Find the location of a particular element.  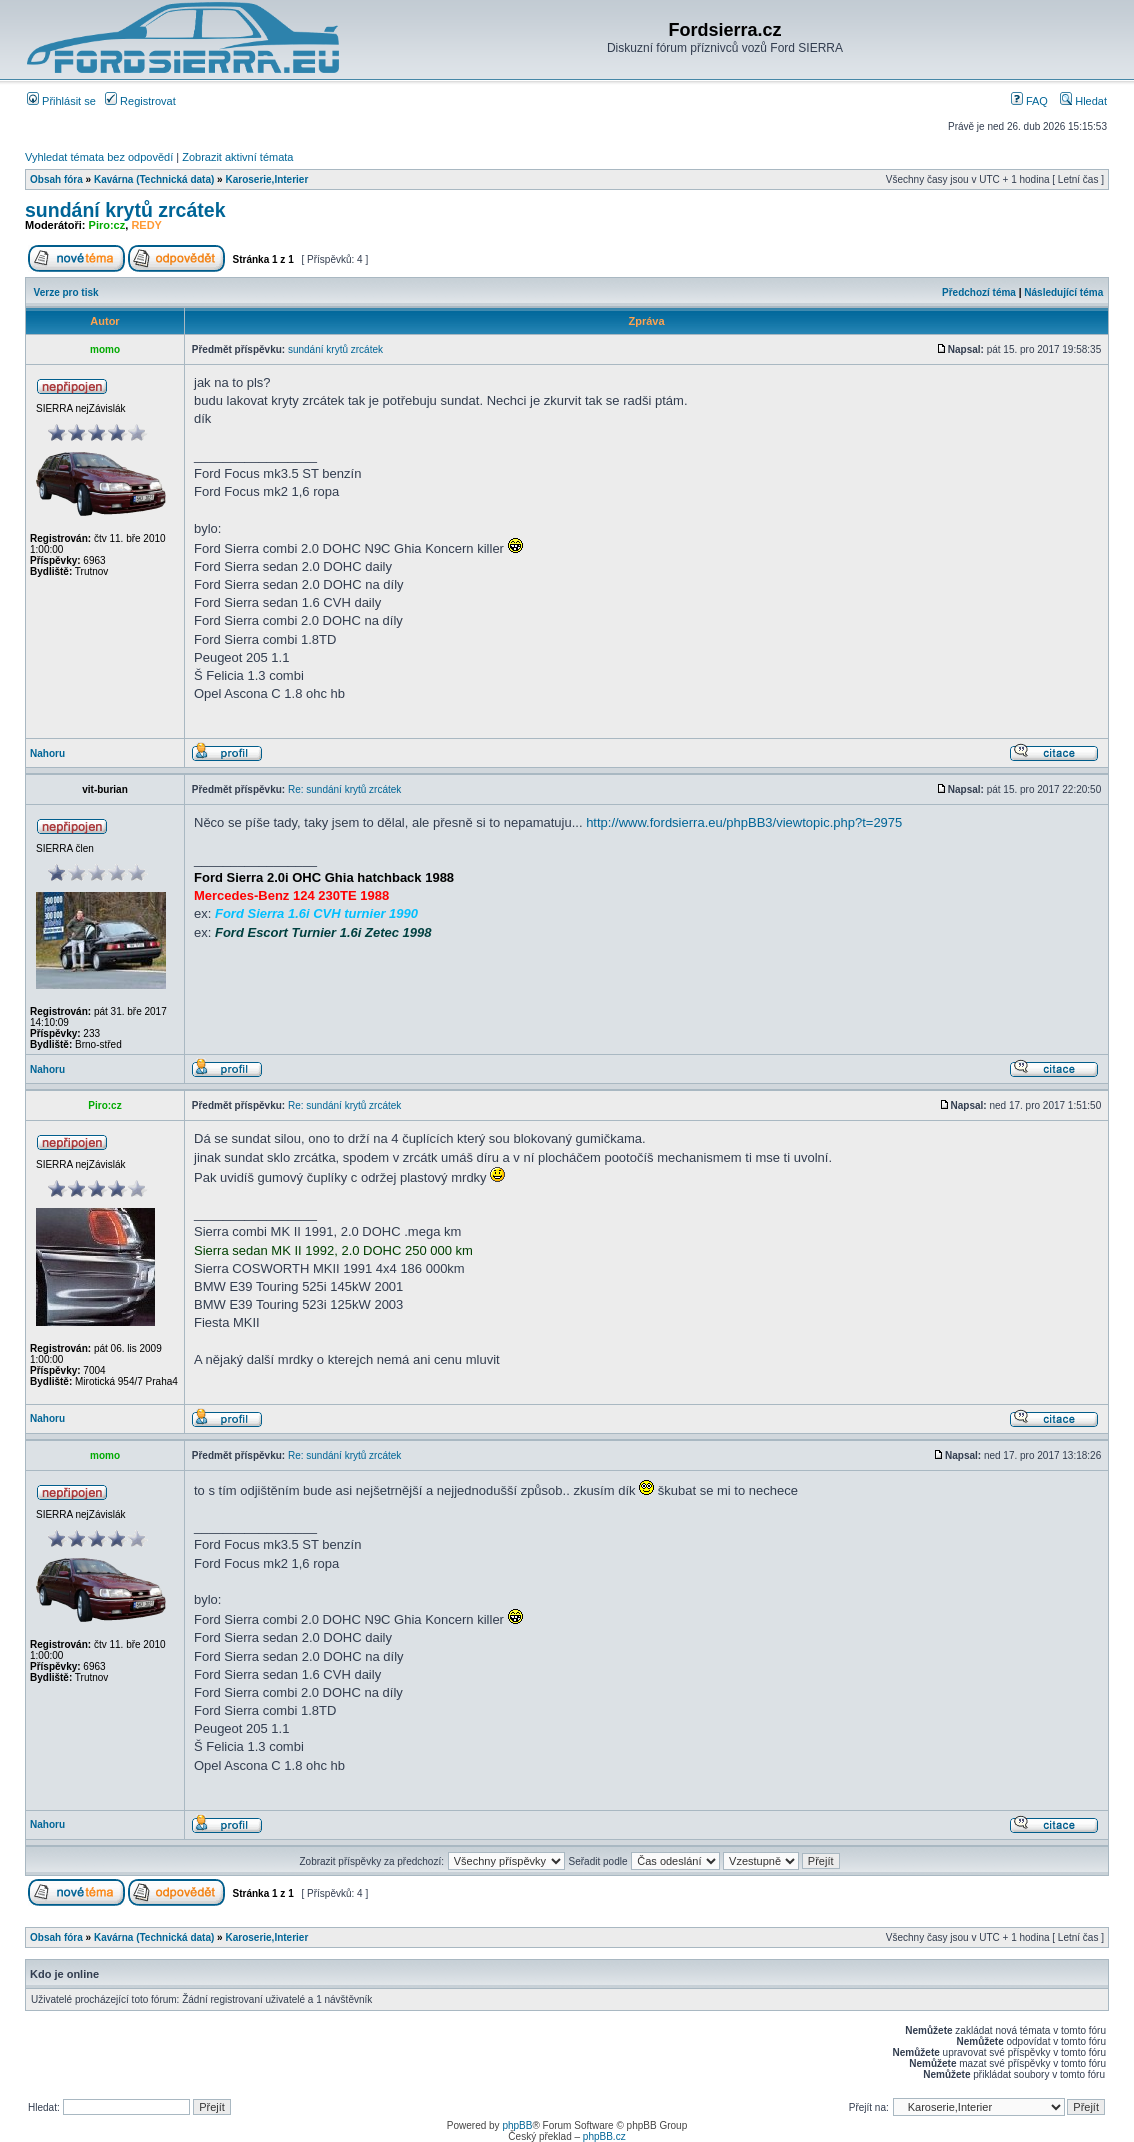

Zobrazit aktivní témata is located at coordinates (237, 157).